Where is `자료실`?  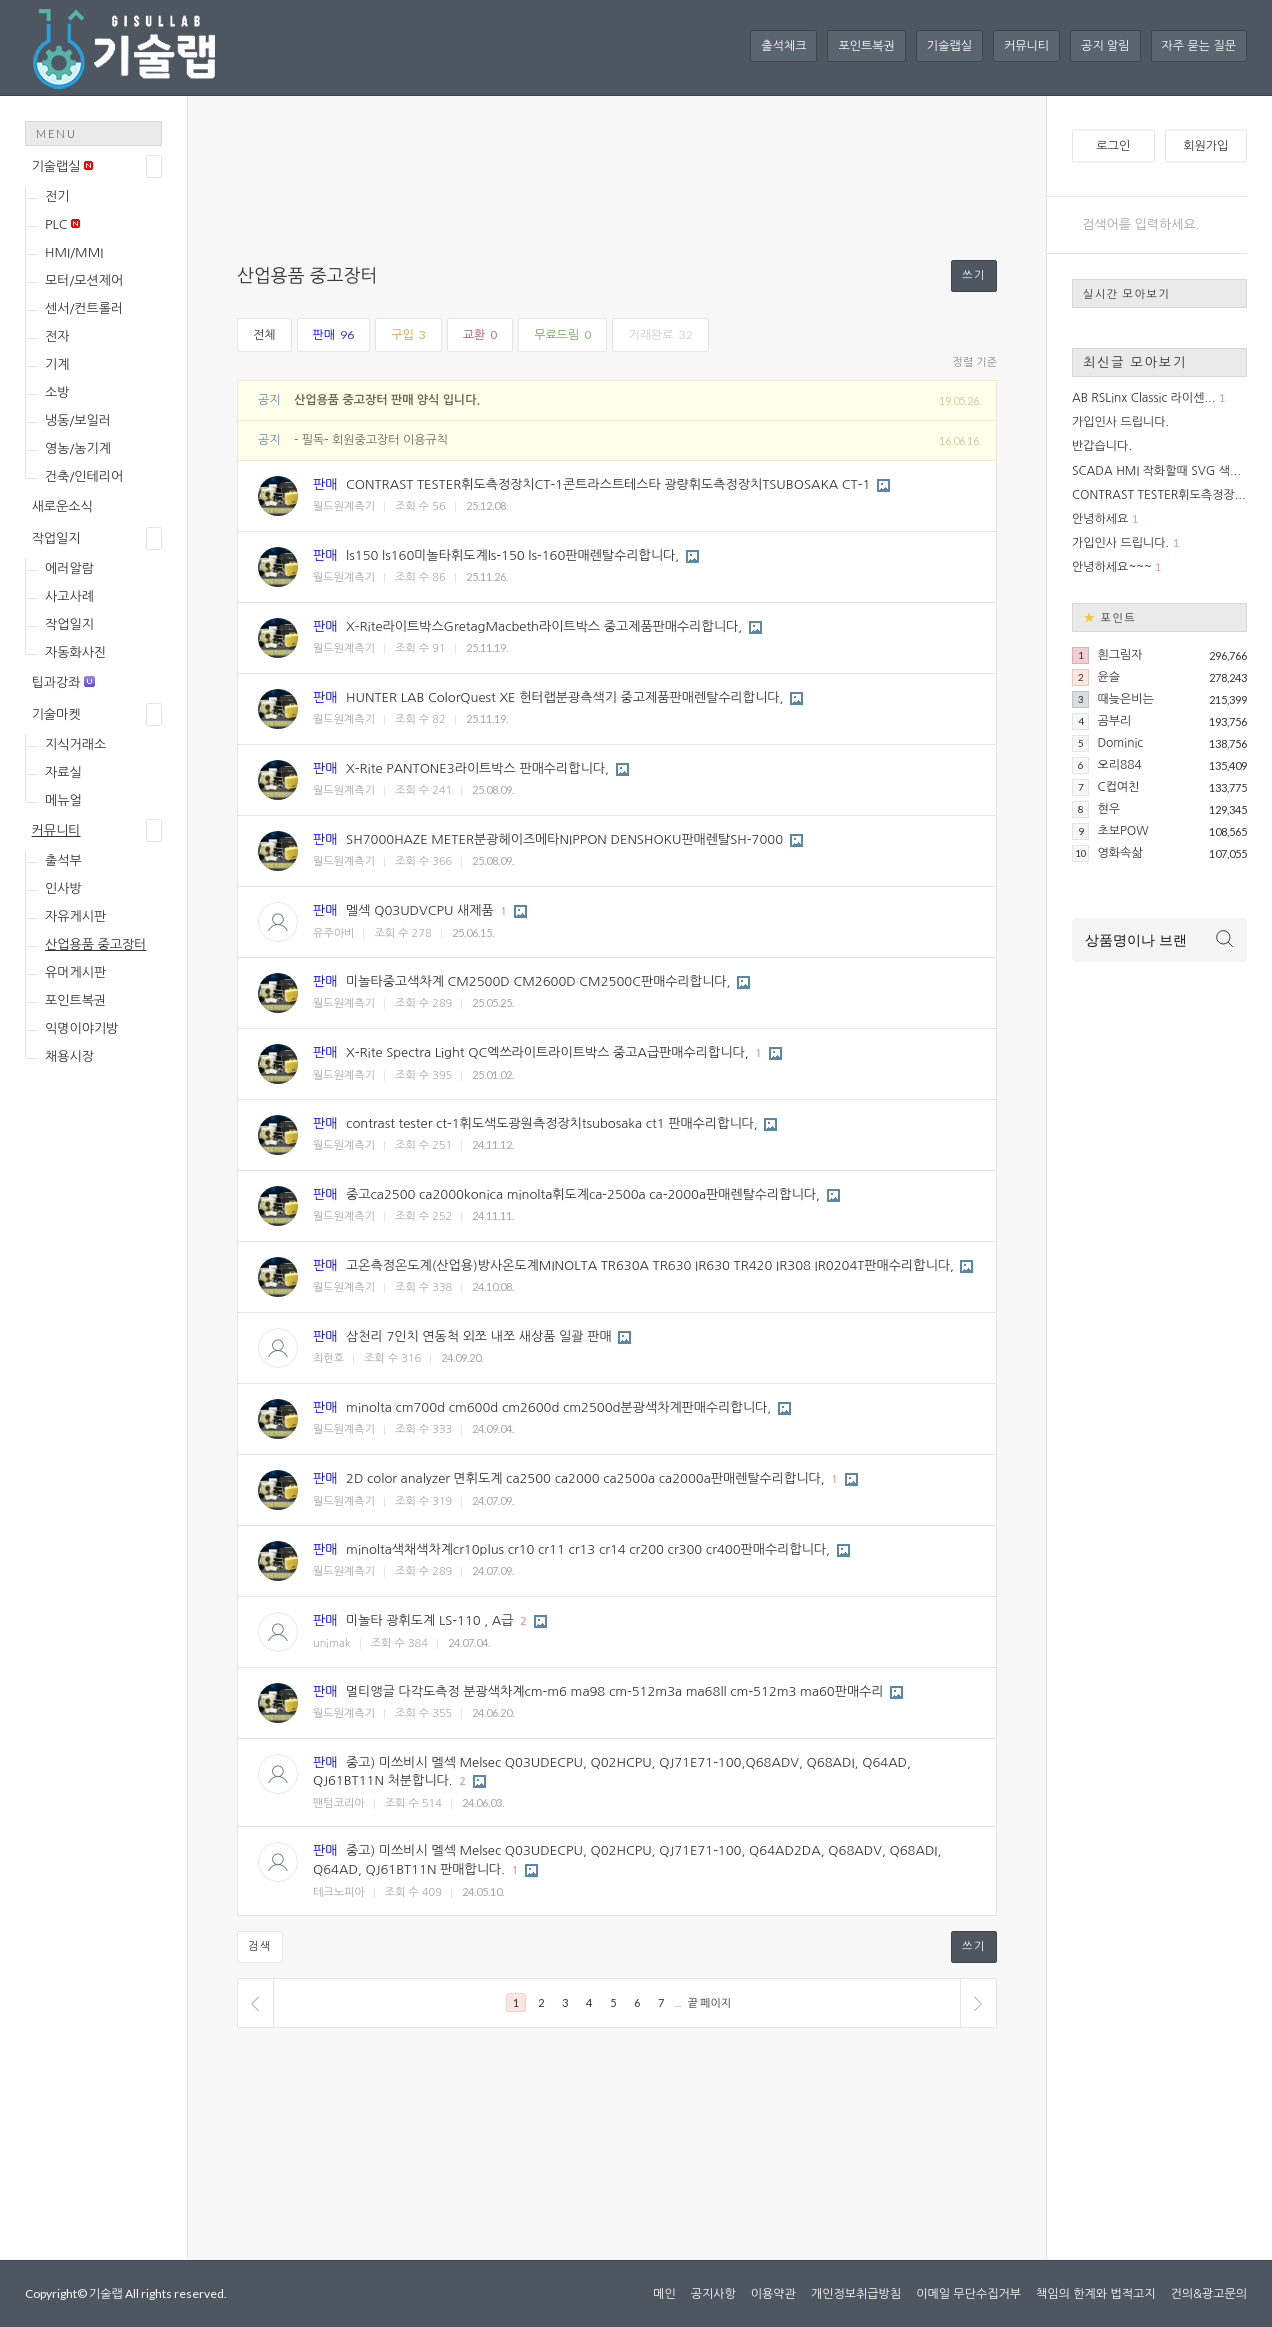 자료실 is located at coordinates (63, 772).